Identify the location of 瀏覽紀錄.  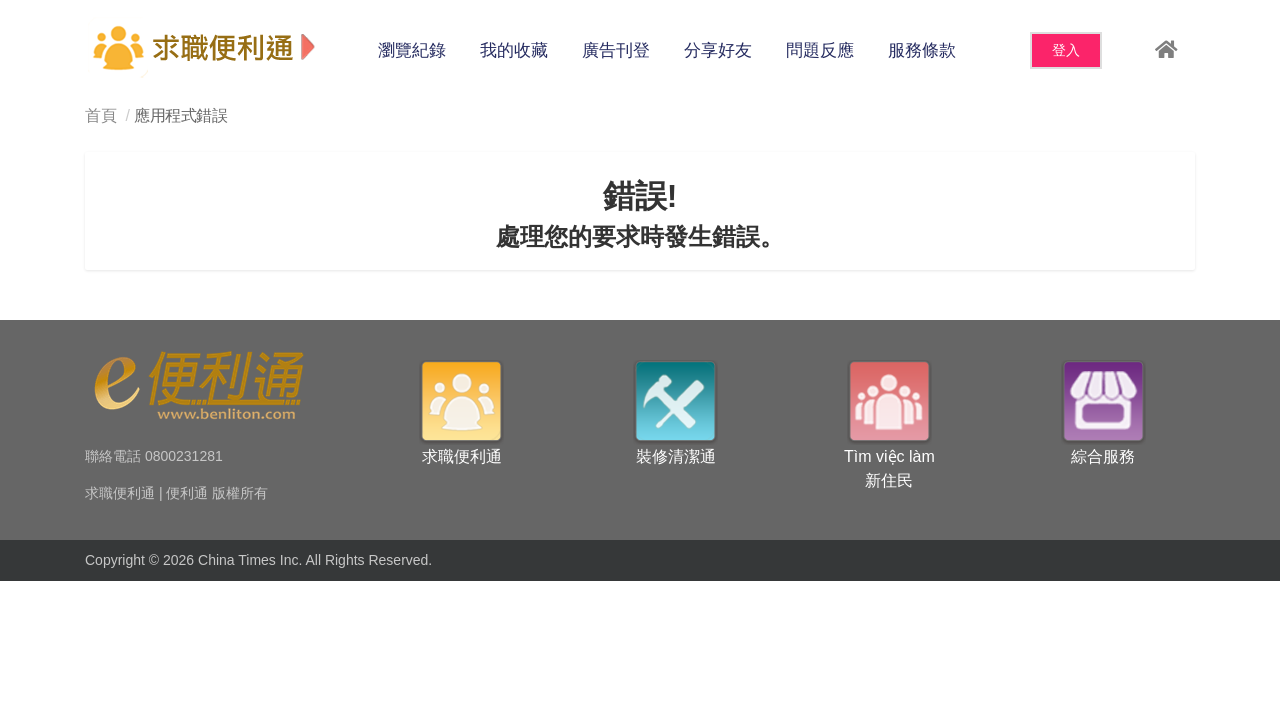
(412, 50).